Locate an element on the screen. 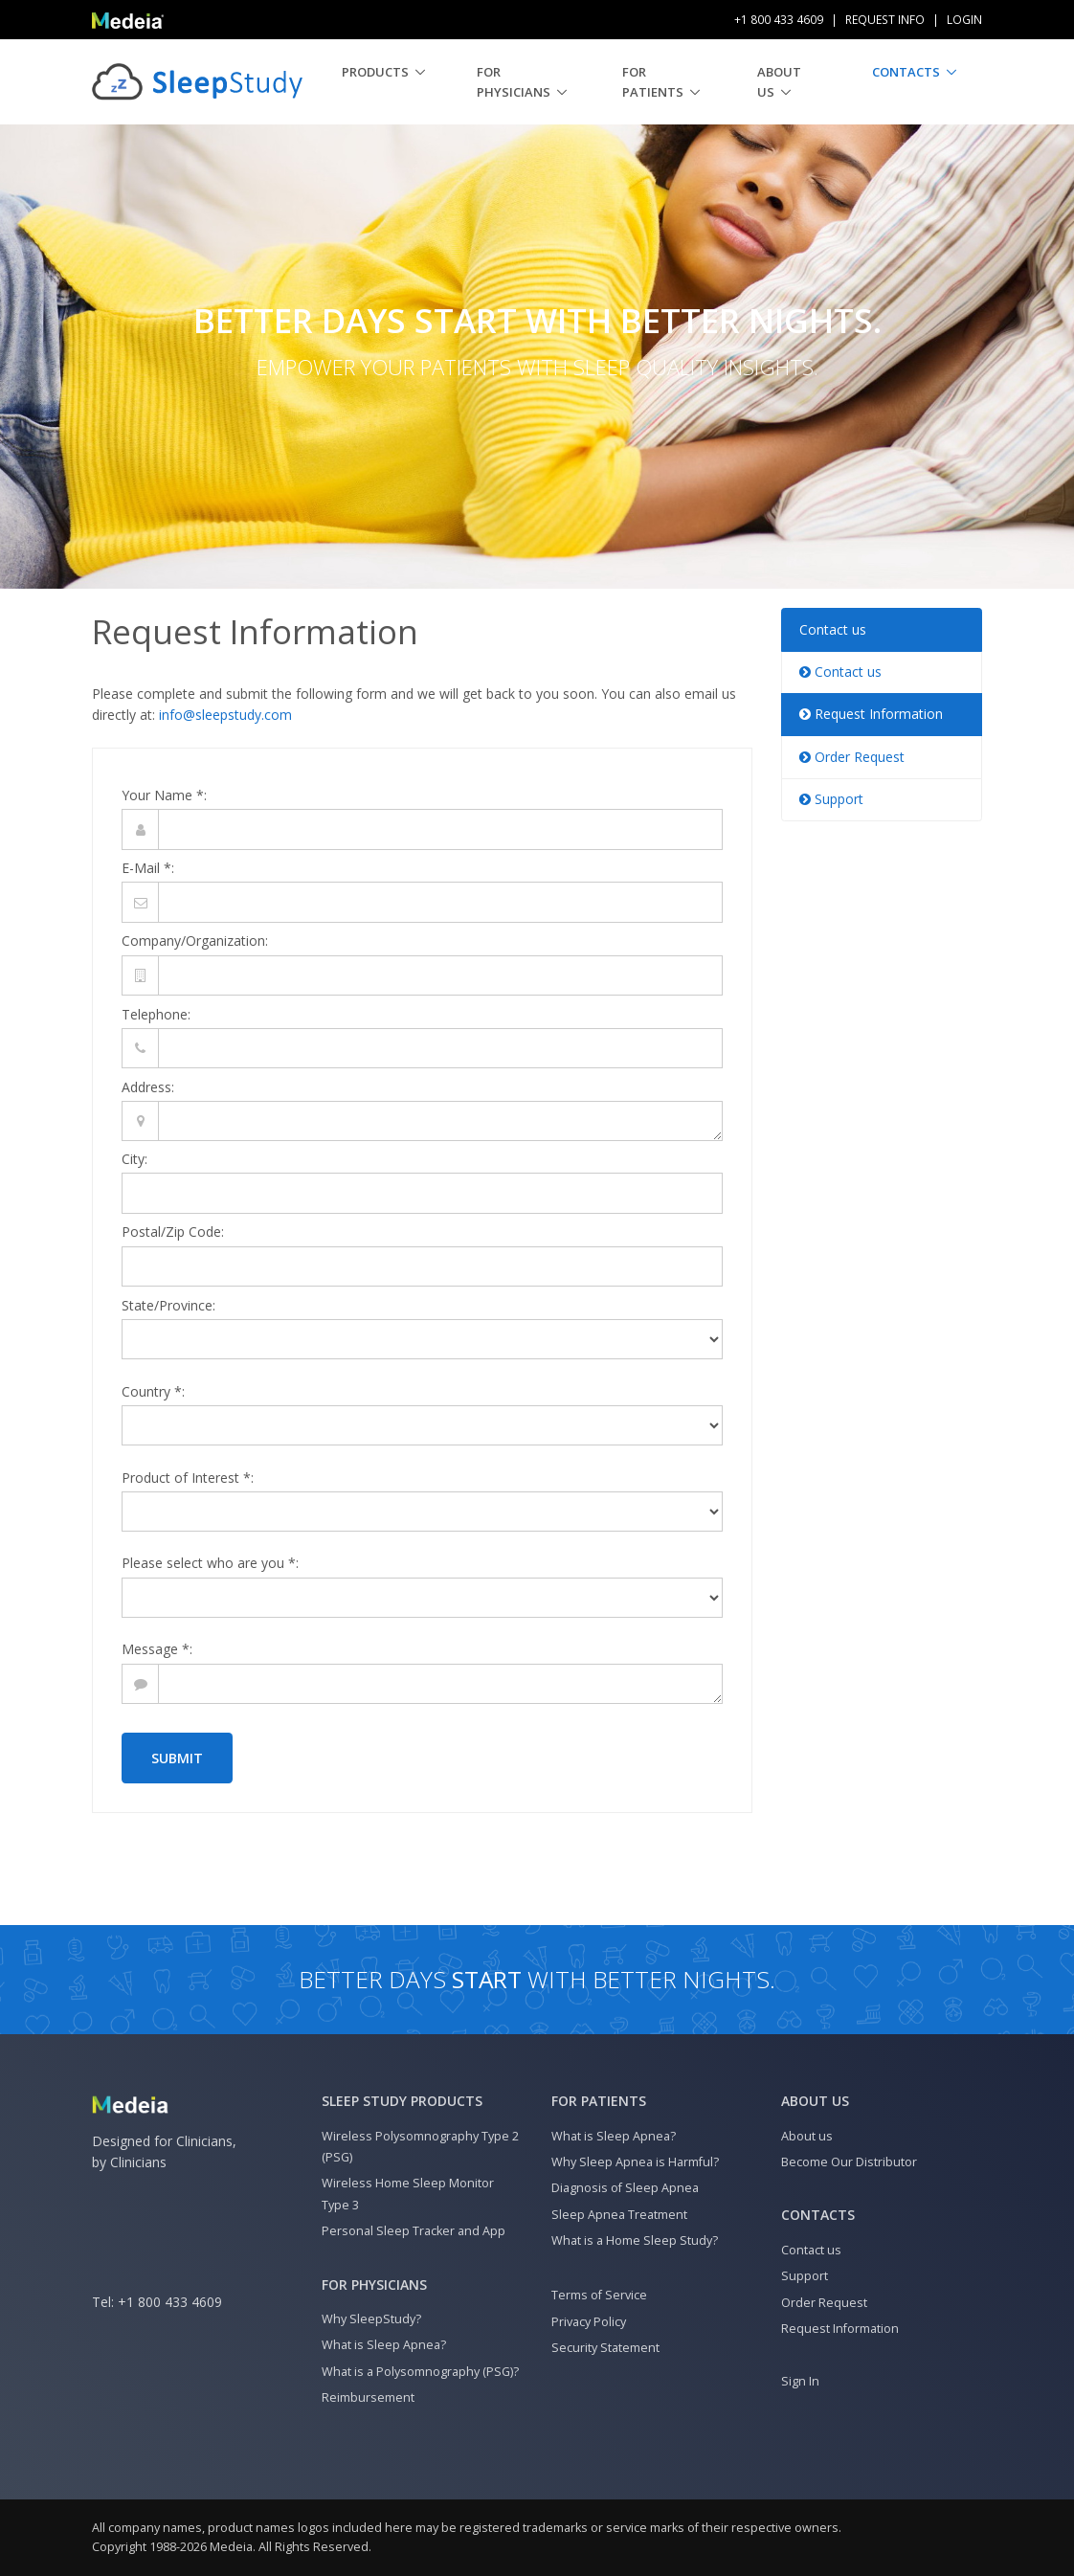 The image size is (1074, 2576). +1 800 433 4609 is located at coordinates (170, 2302).